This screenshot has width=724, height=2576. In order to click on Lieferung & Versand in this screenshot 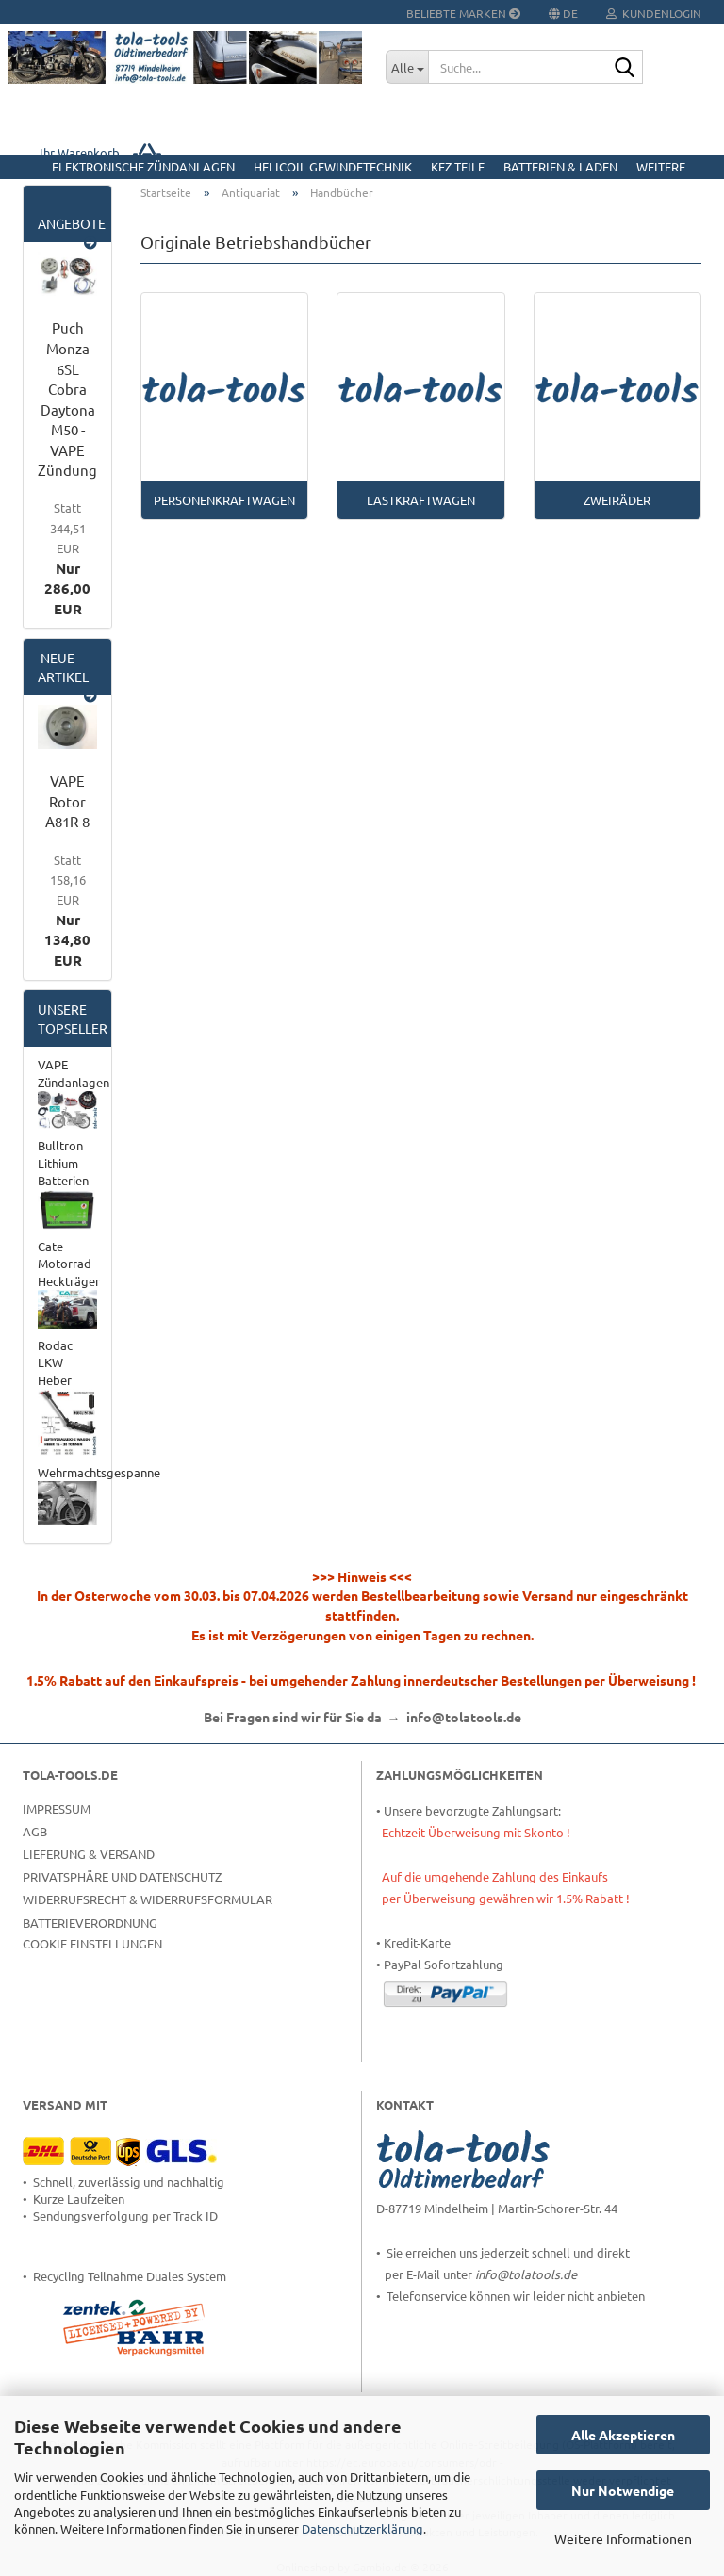, I will do `click(89, 1854)`.